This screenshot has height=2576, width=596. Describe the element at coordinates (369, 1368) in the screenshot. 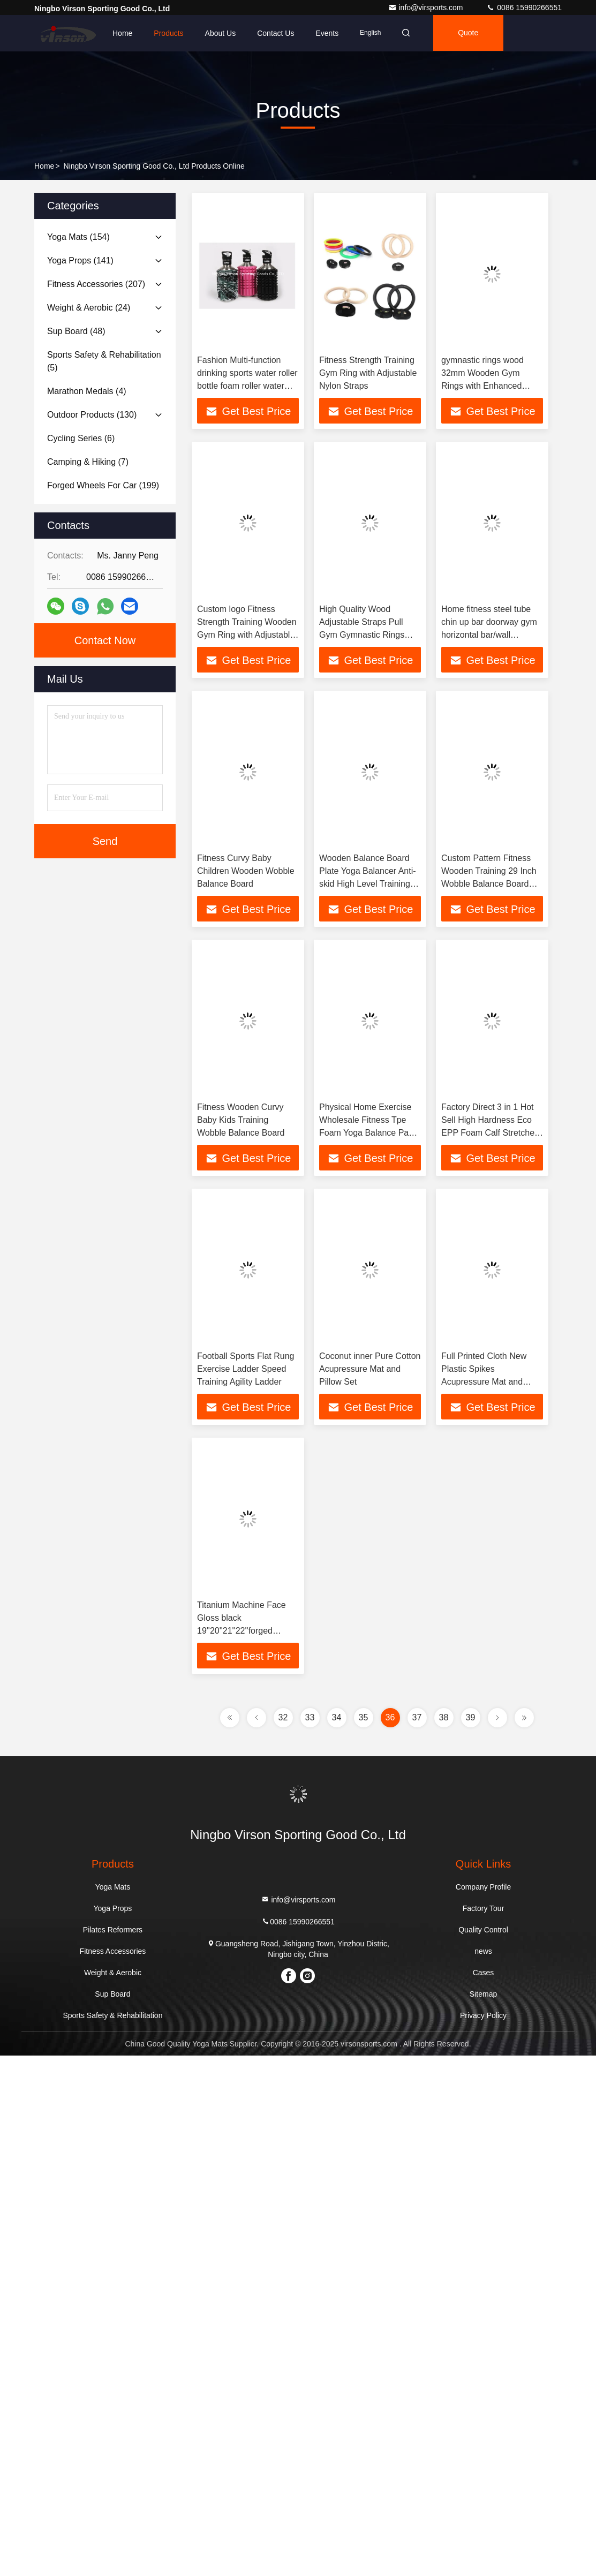

I see `Coconut inner Pure Cotton Acupressure Mat and Pillow Set` at that location.